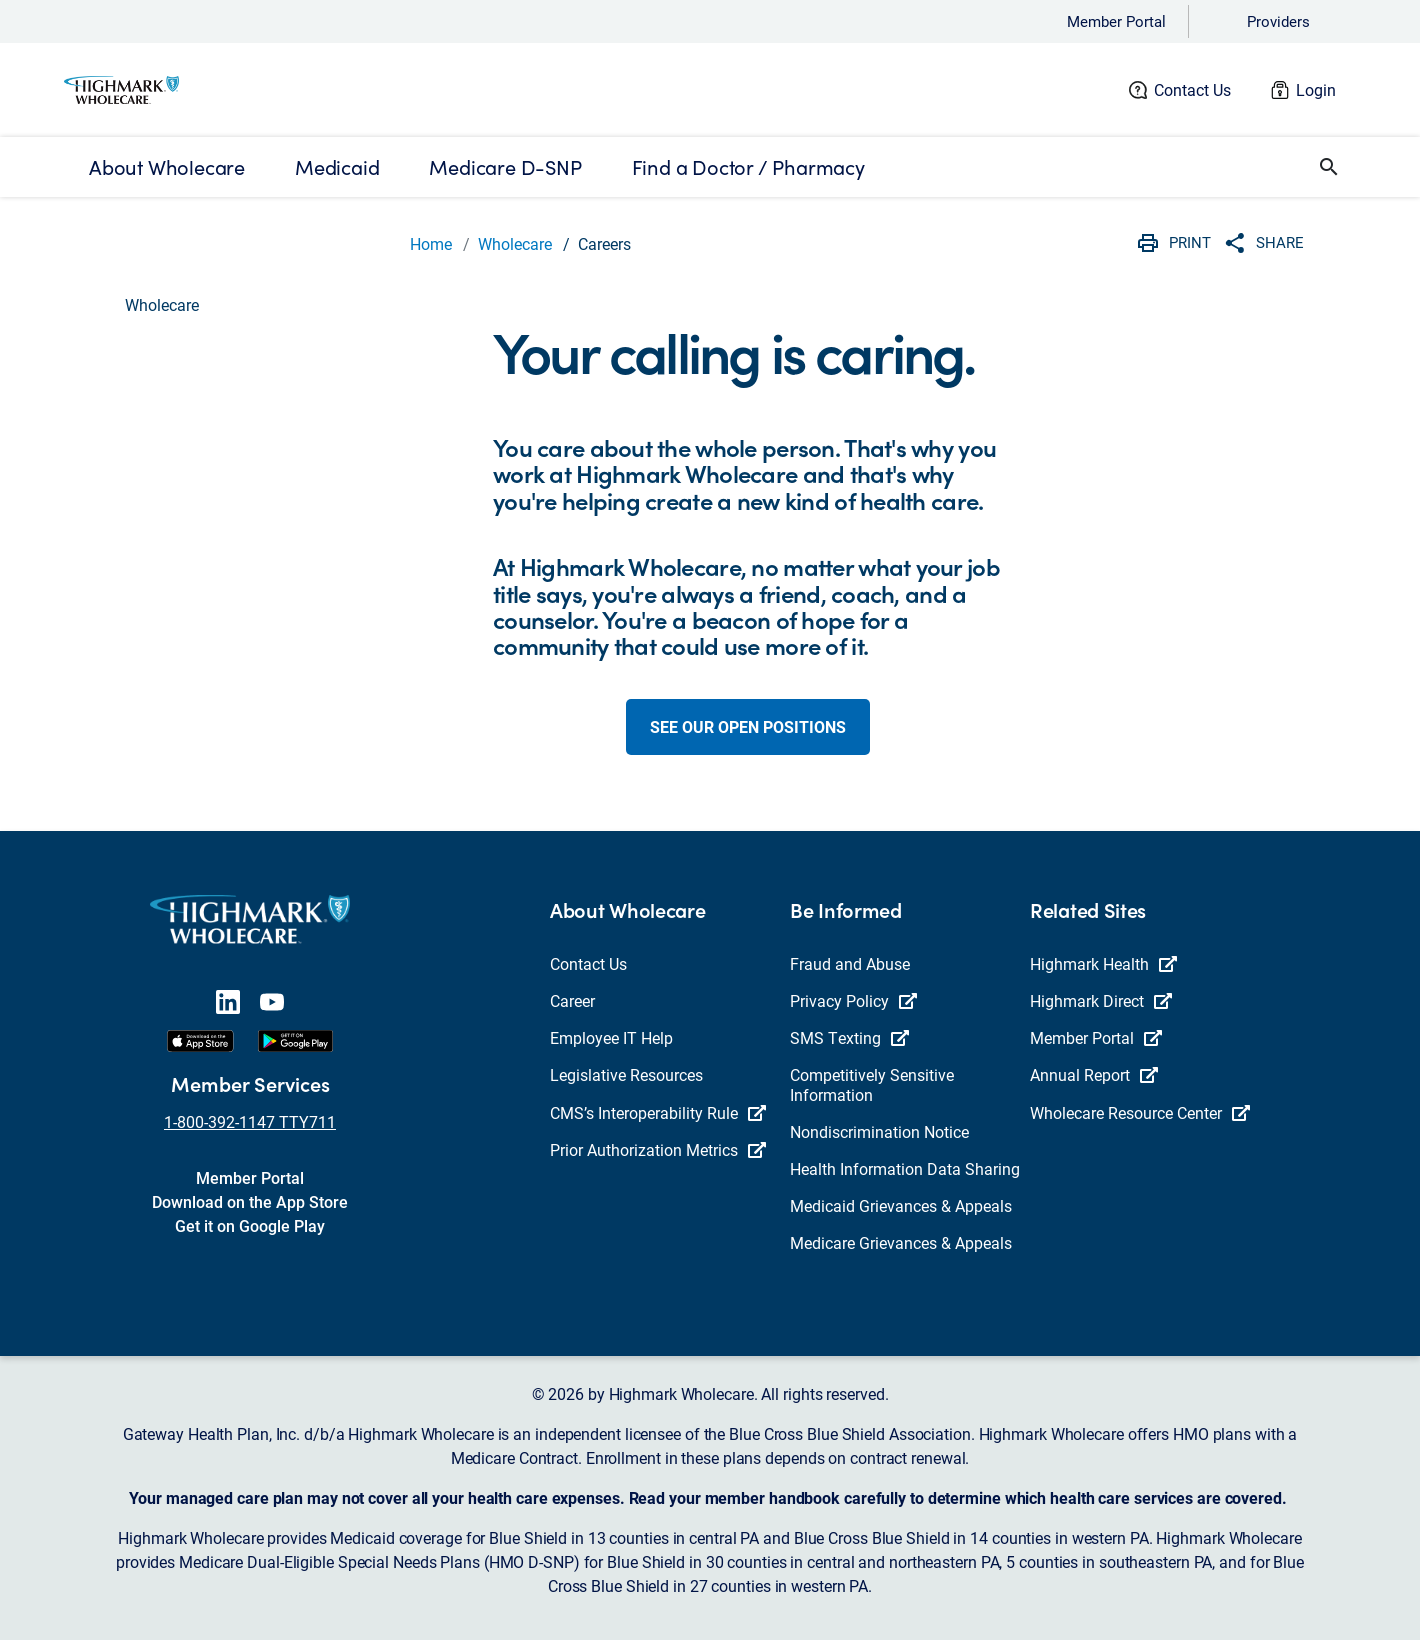  I want to click on Home, so click(431, 243).